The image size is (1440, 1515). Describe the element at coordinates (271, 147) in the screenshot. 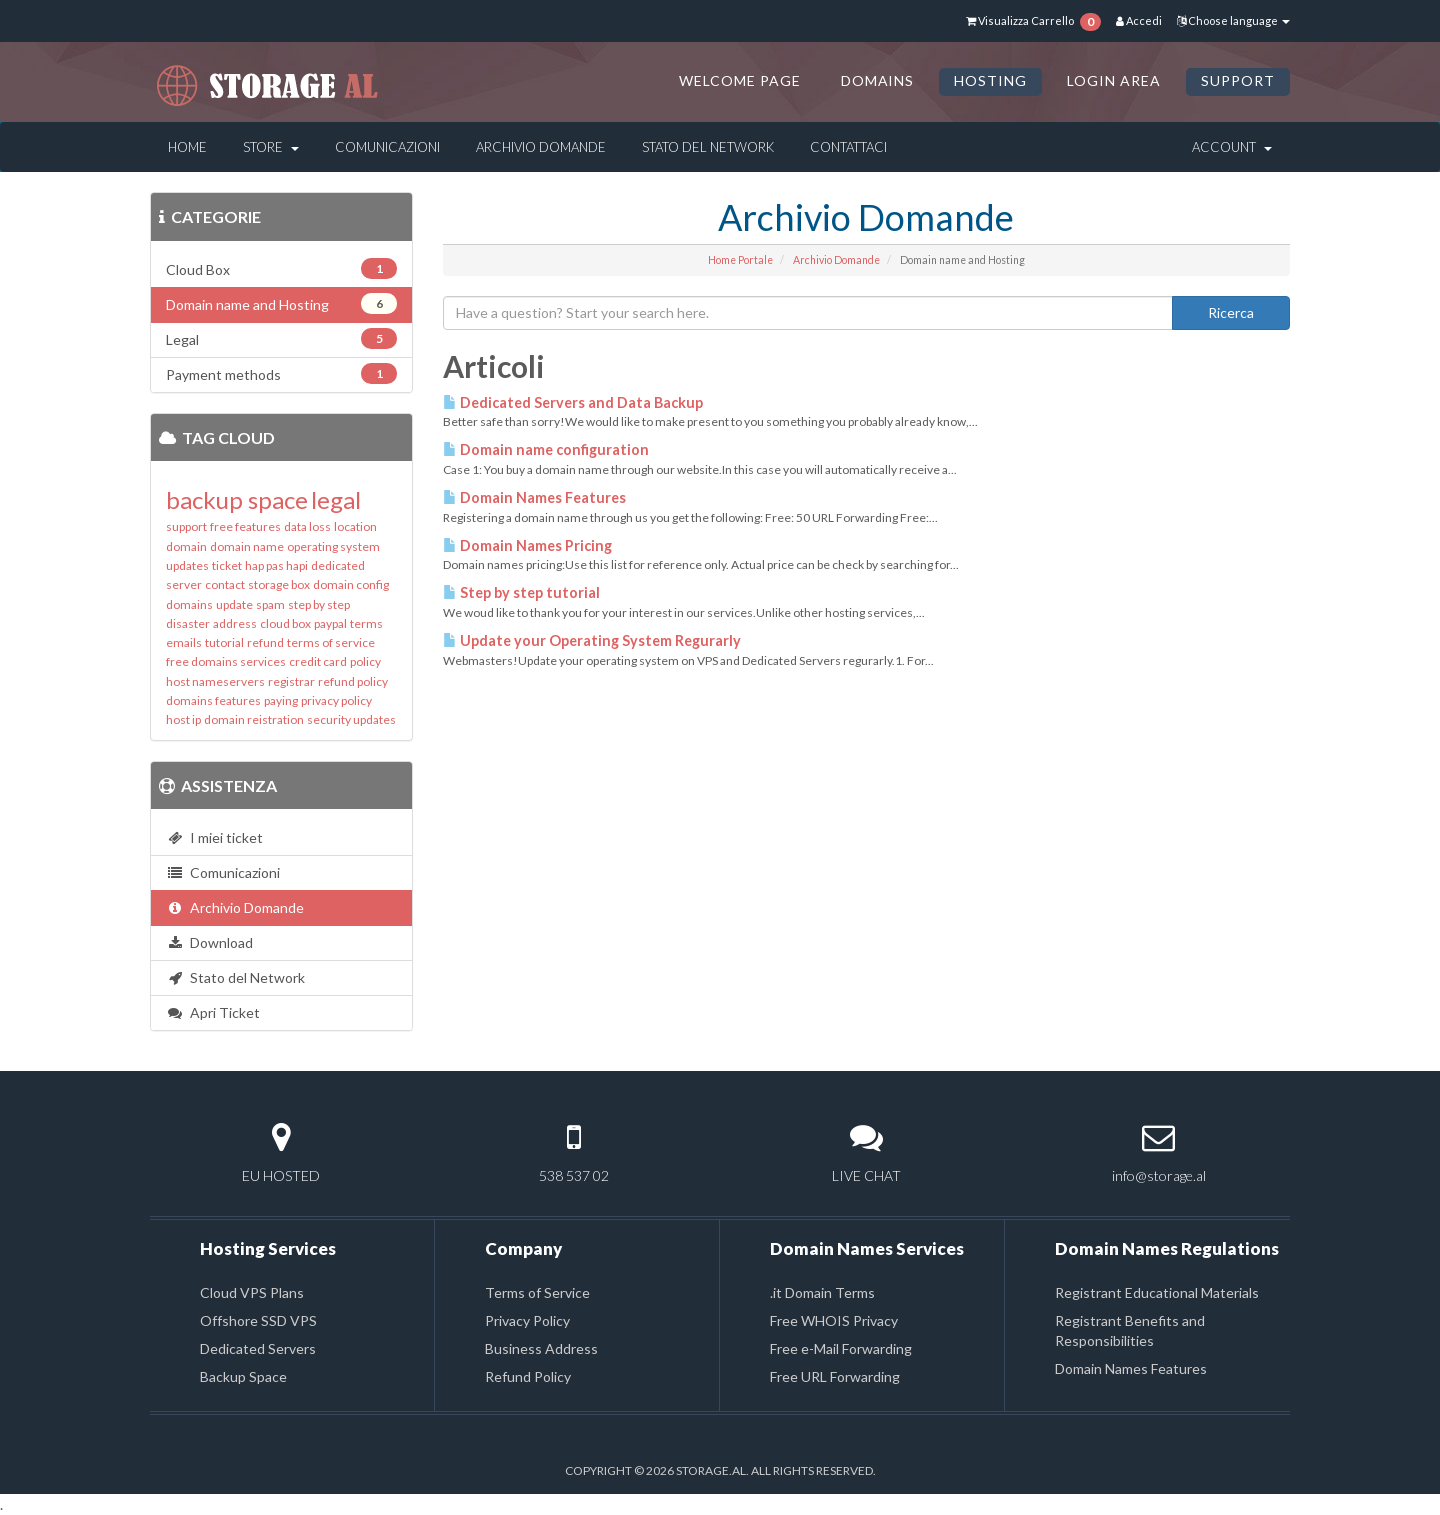

I see `Store` at that location.